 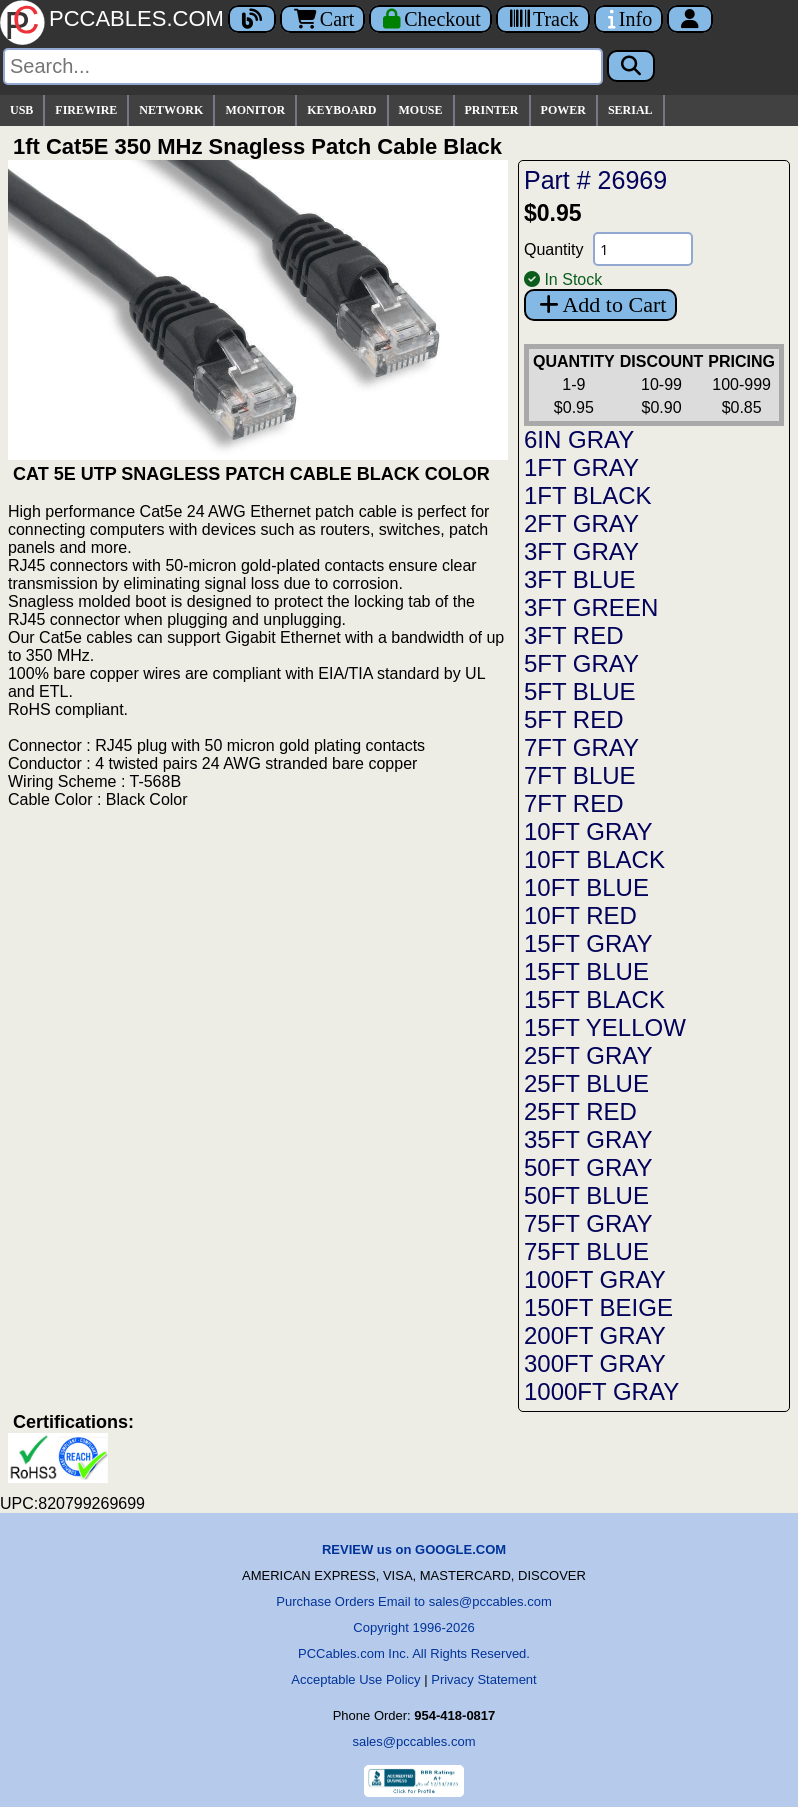 I want to click on Acceptable Use Policy, so click(x=355, y=1679).